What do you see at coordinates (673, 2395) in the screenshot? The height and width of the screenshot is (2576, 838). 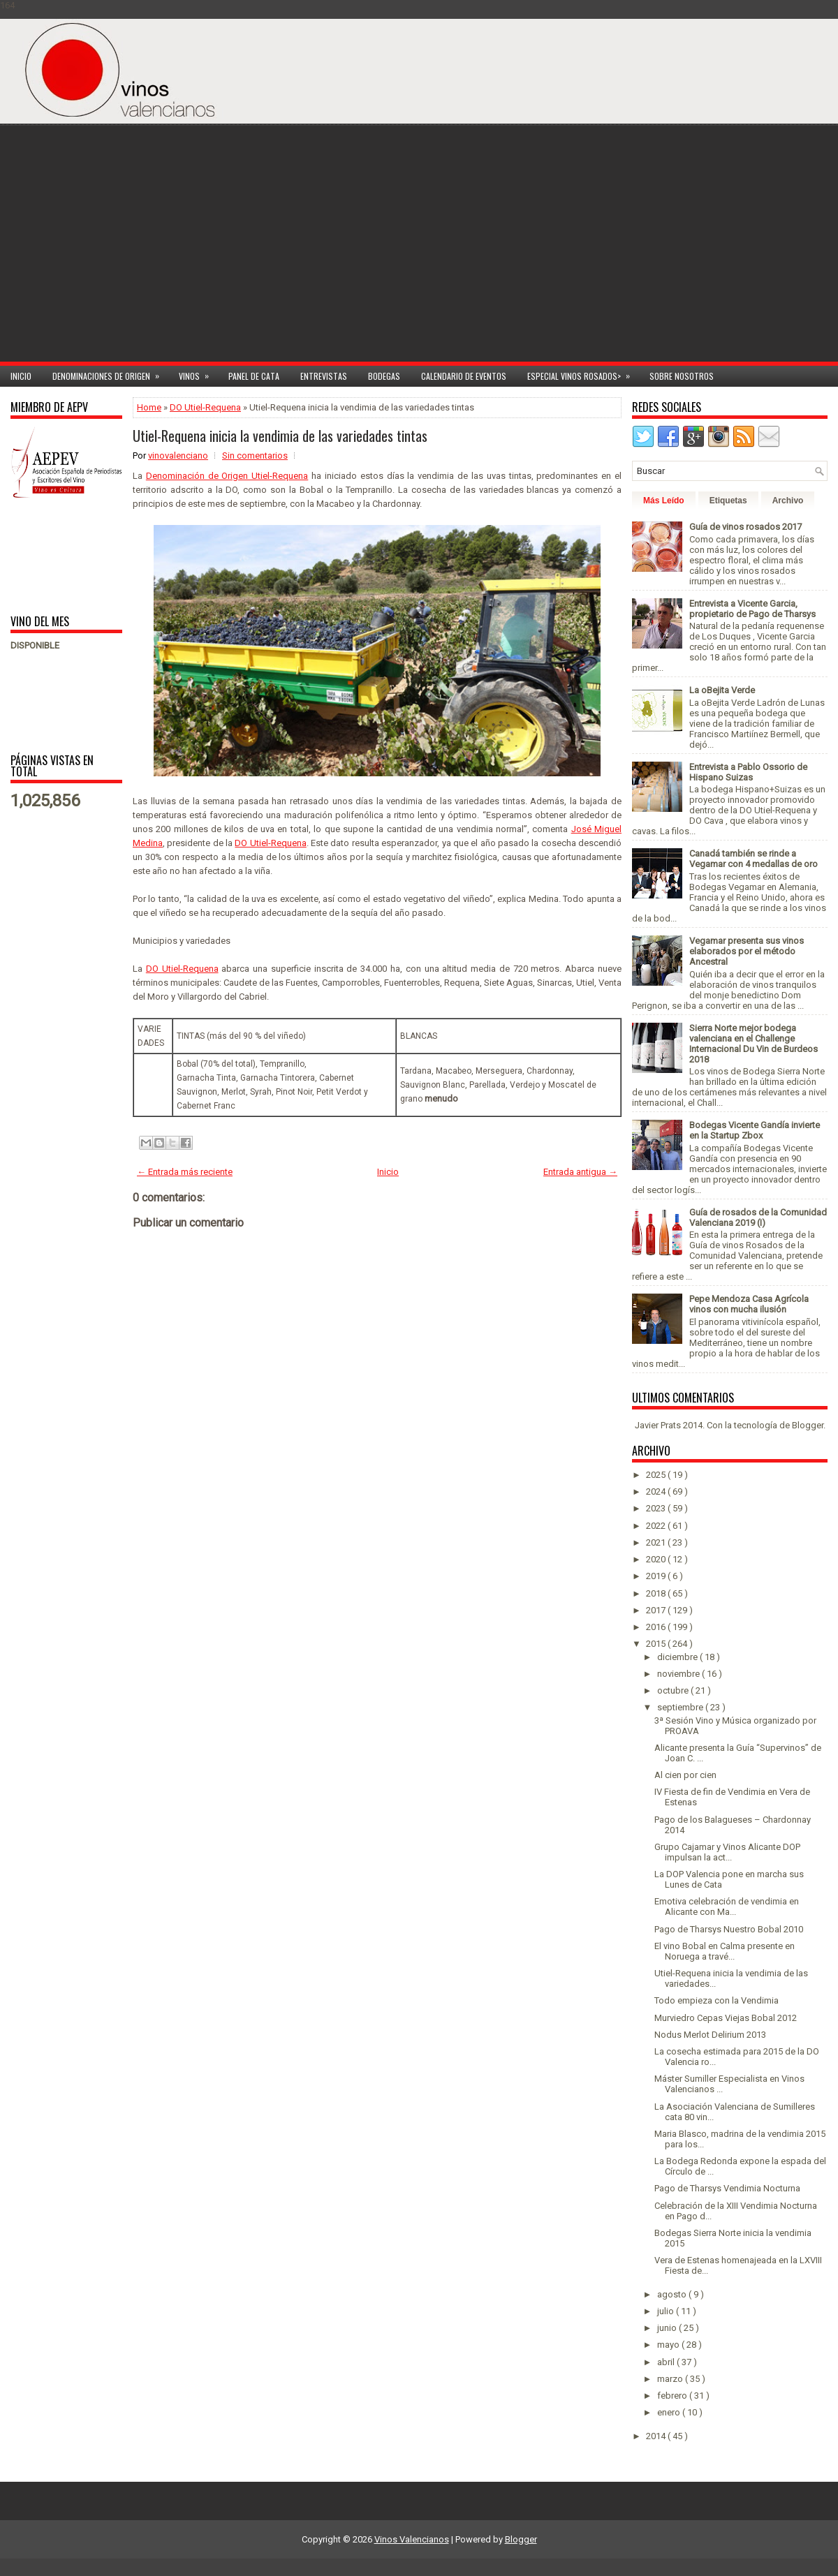 I see `febrero` at bounding box center [673, 2395].